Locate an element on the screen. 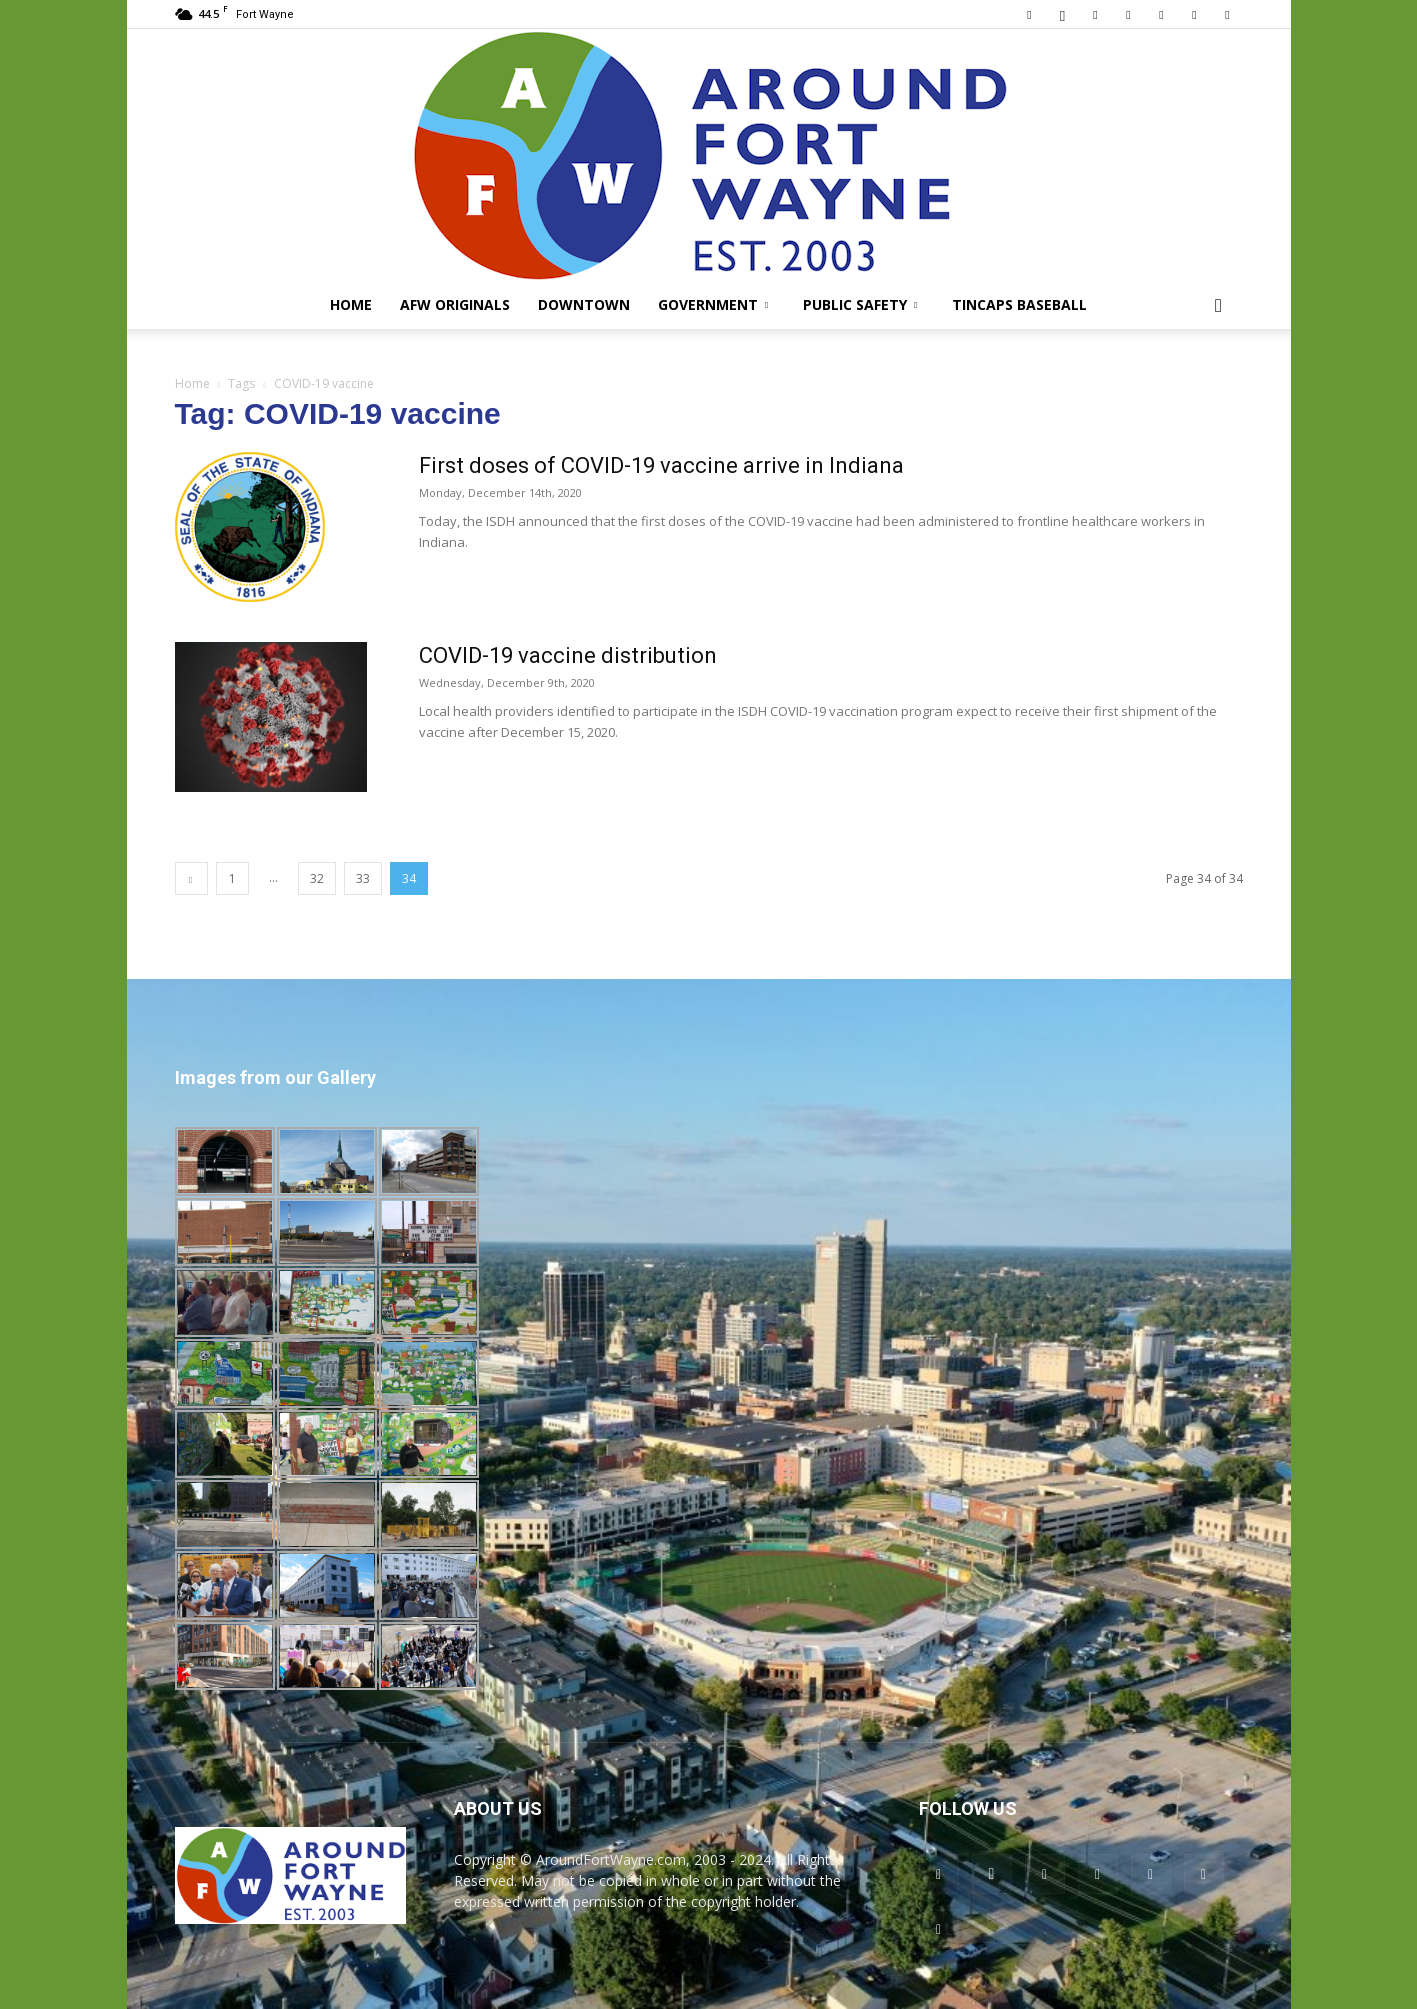 Image resolution: width=1417 pixels, height=2009 pixels. Public Safety is located at coordinates (860, 304).